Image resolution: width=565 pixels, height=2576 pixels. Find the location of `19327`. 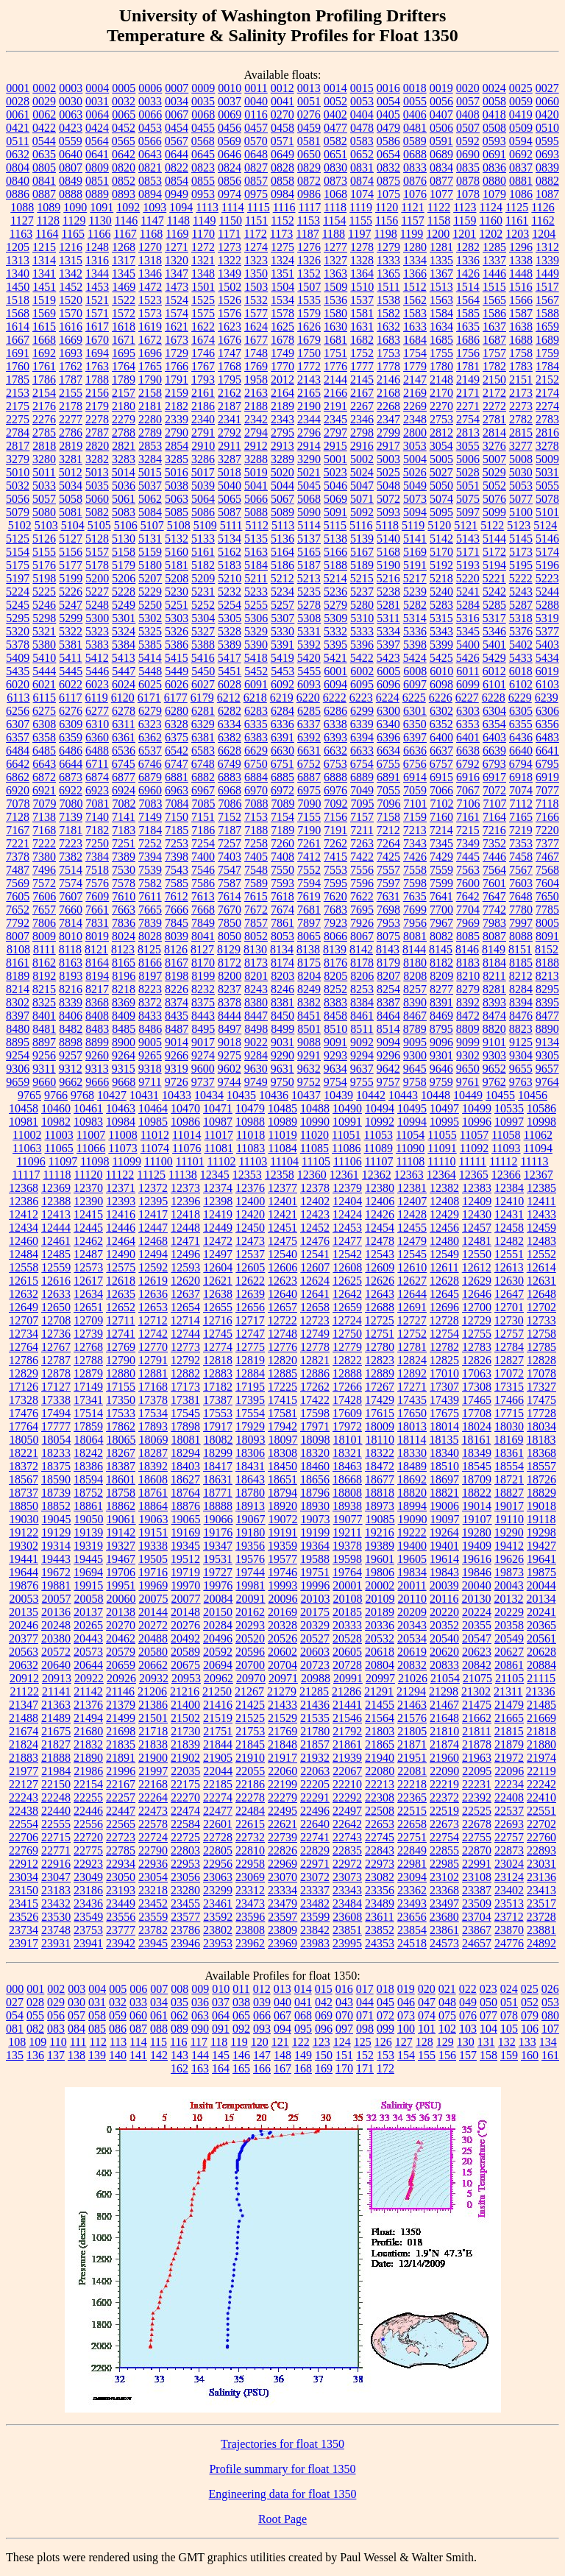

19327 is located at coordinates (120, 1545).